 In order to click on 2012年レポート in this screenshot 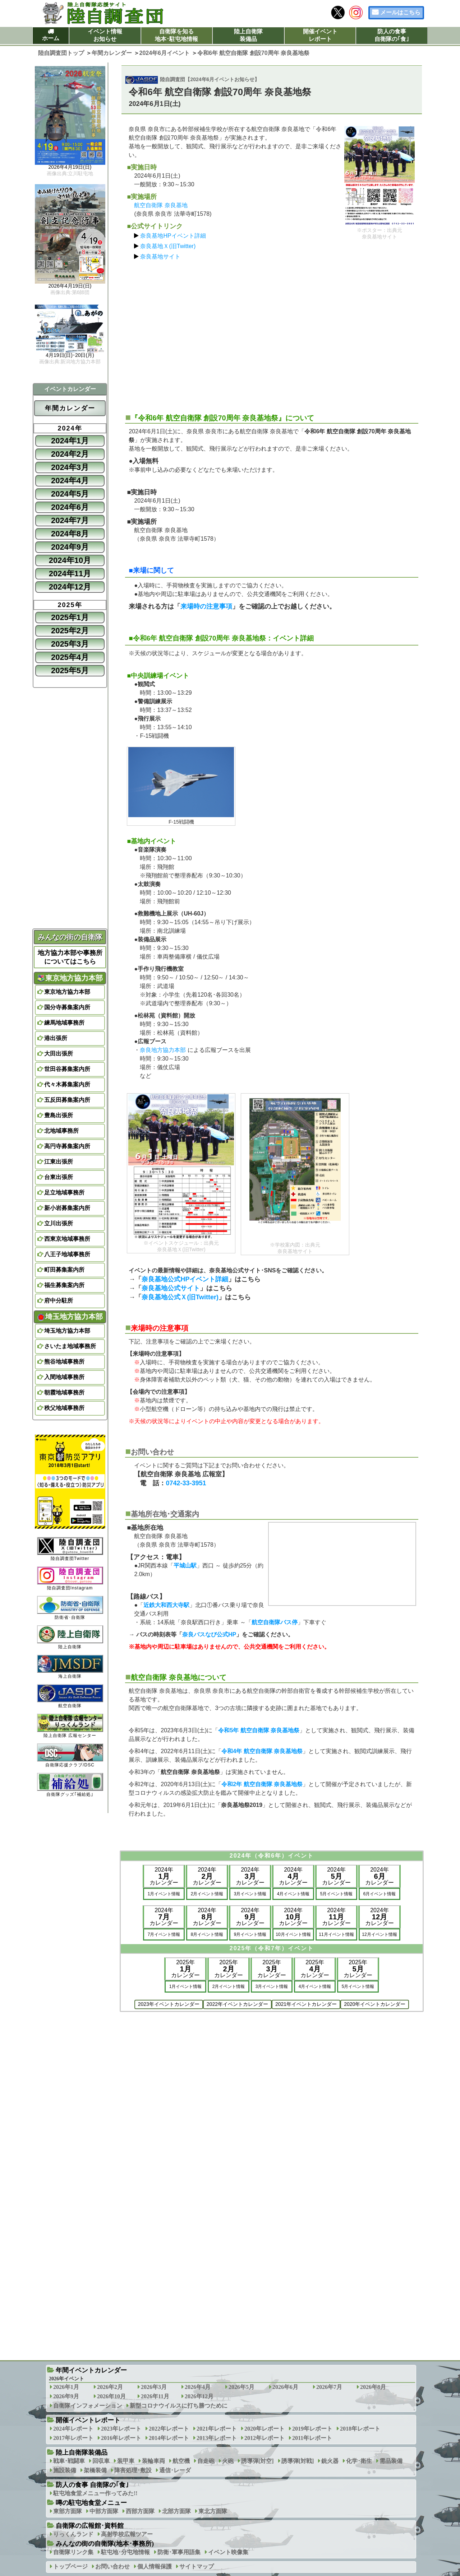, I will do `click(264, 2438)`.